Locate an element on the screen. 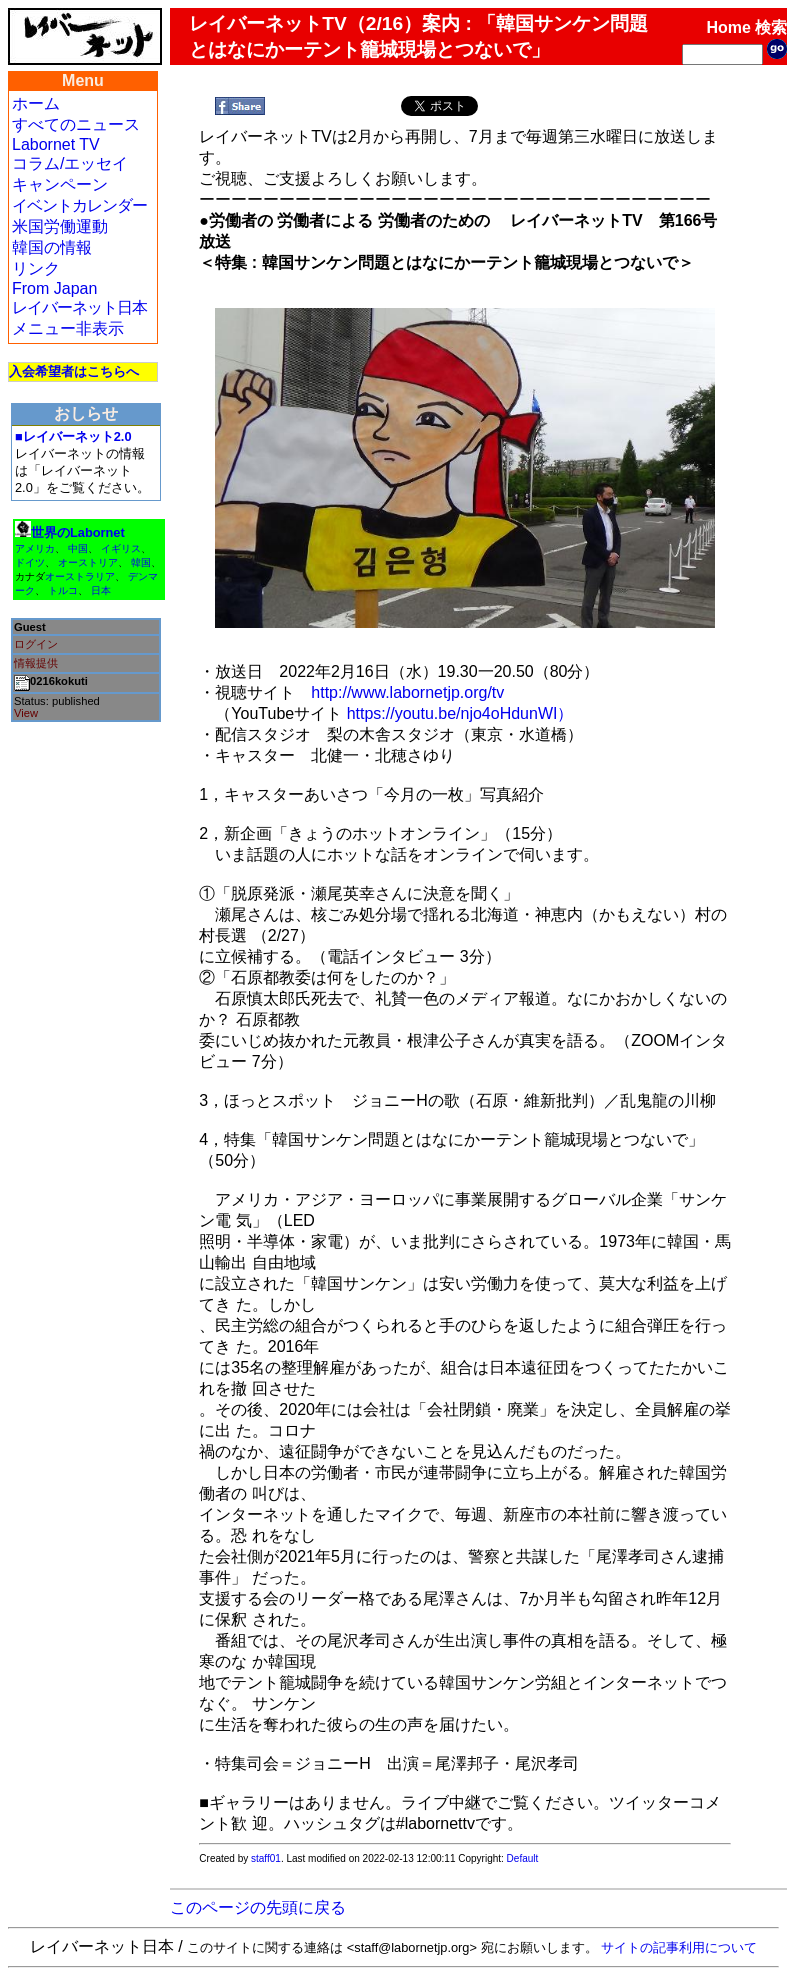 The image size is (787, 1976). Labornet TV is located at coordinates (56, 144).